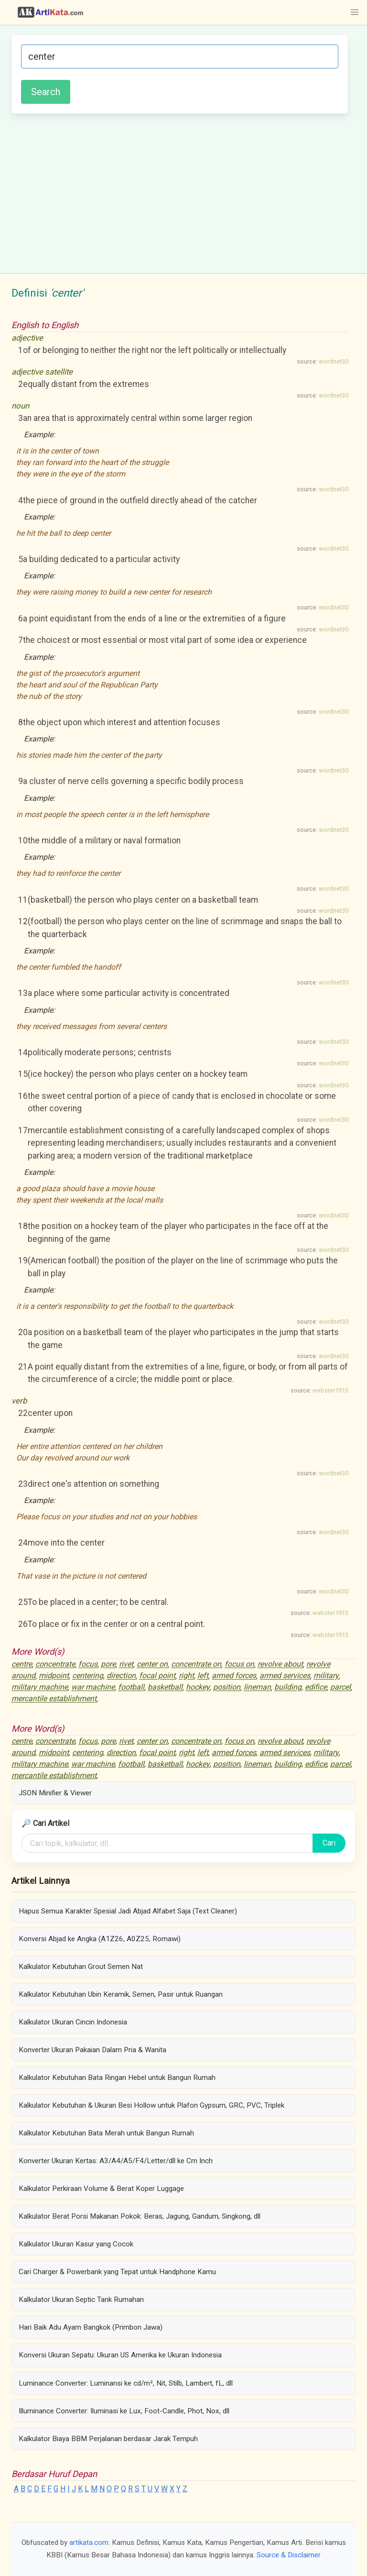 The width and height of the screenshot is (367, 2576). Describe the element at coordinates (165, 1687) in the screenshot. I see `basketball` at that location.